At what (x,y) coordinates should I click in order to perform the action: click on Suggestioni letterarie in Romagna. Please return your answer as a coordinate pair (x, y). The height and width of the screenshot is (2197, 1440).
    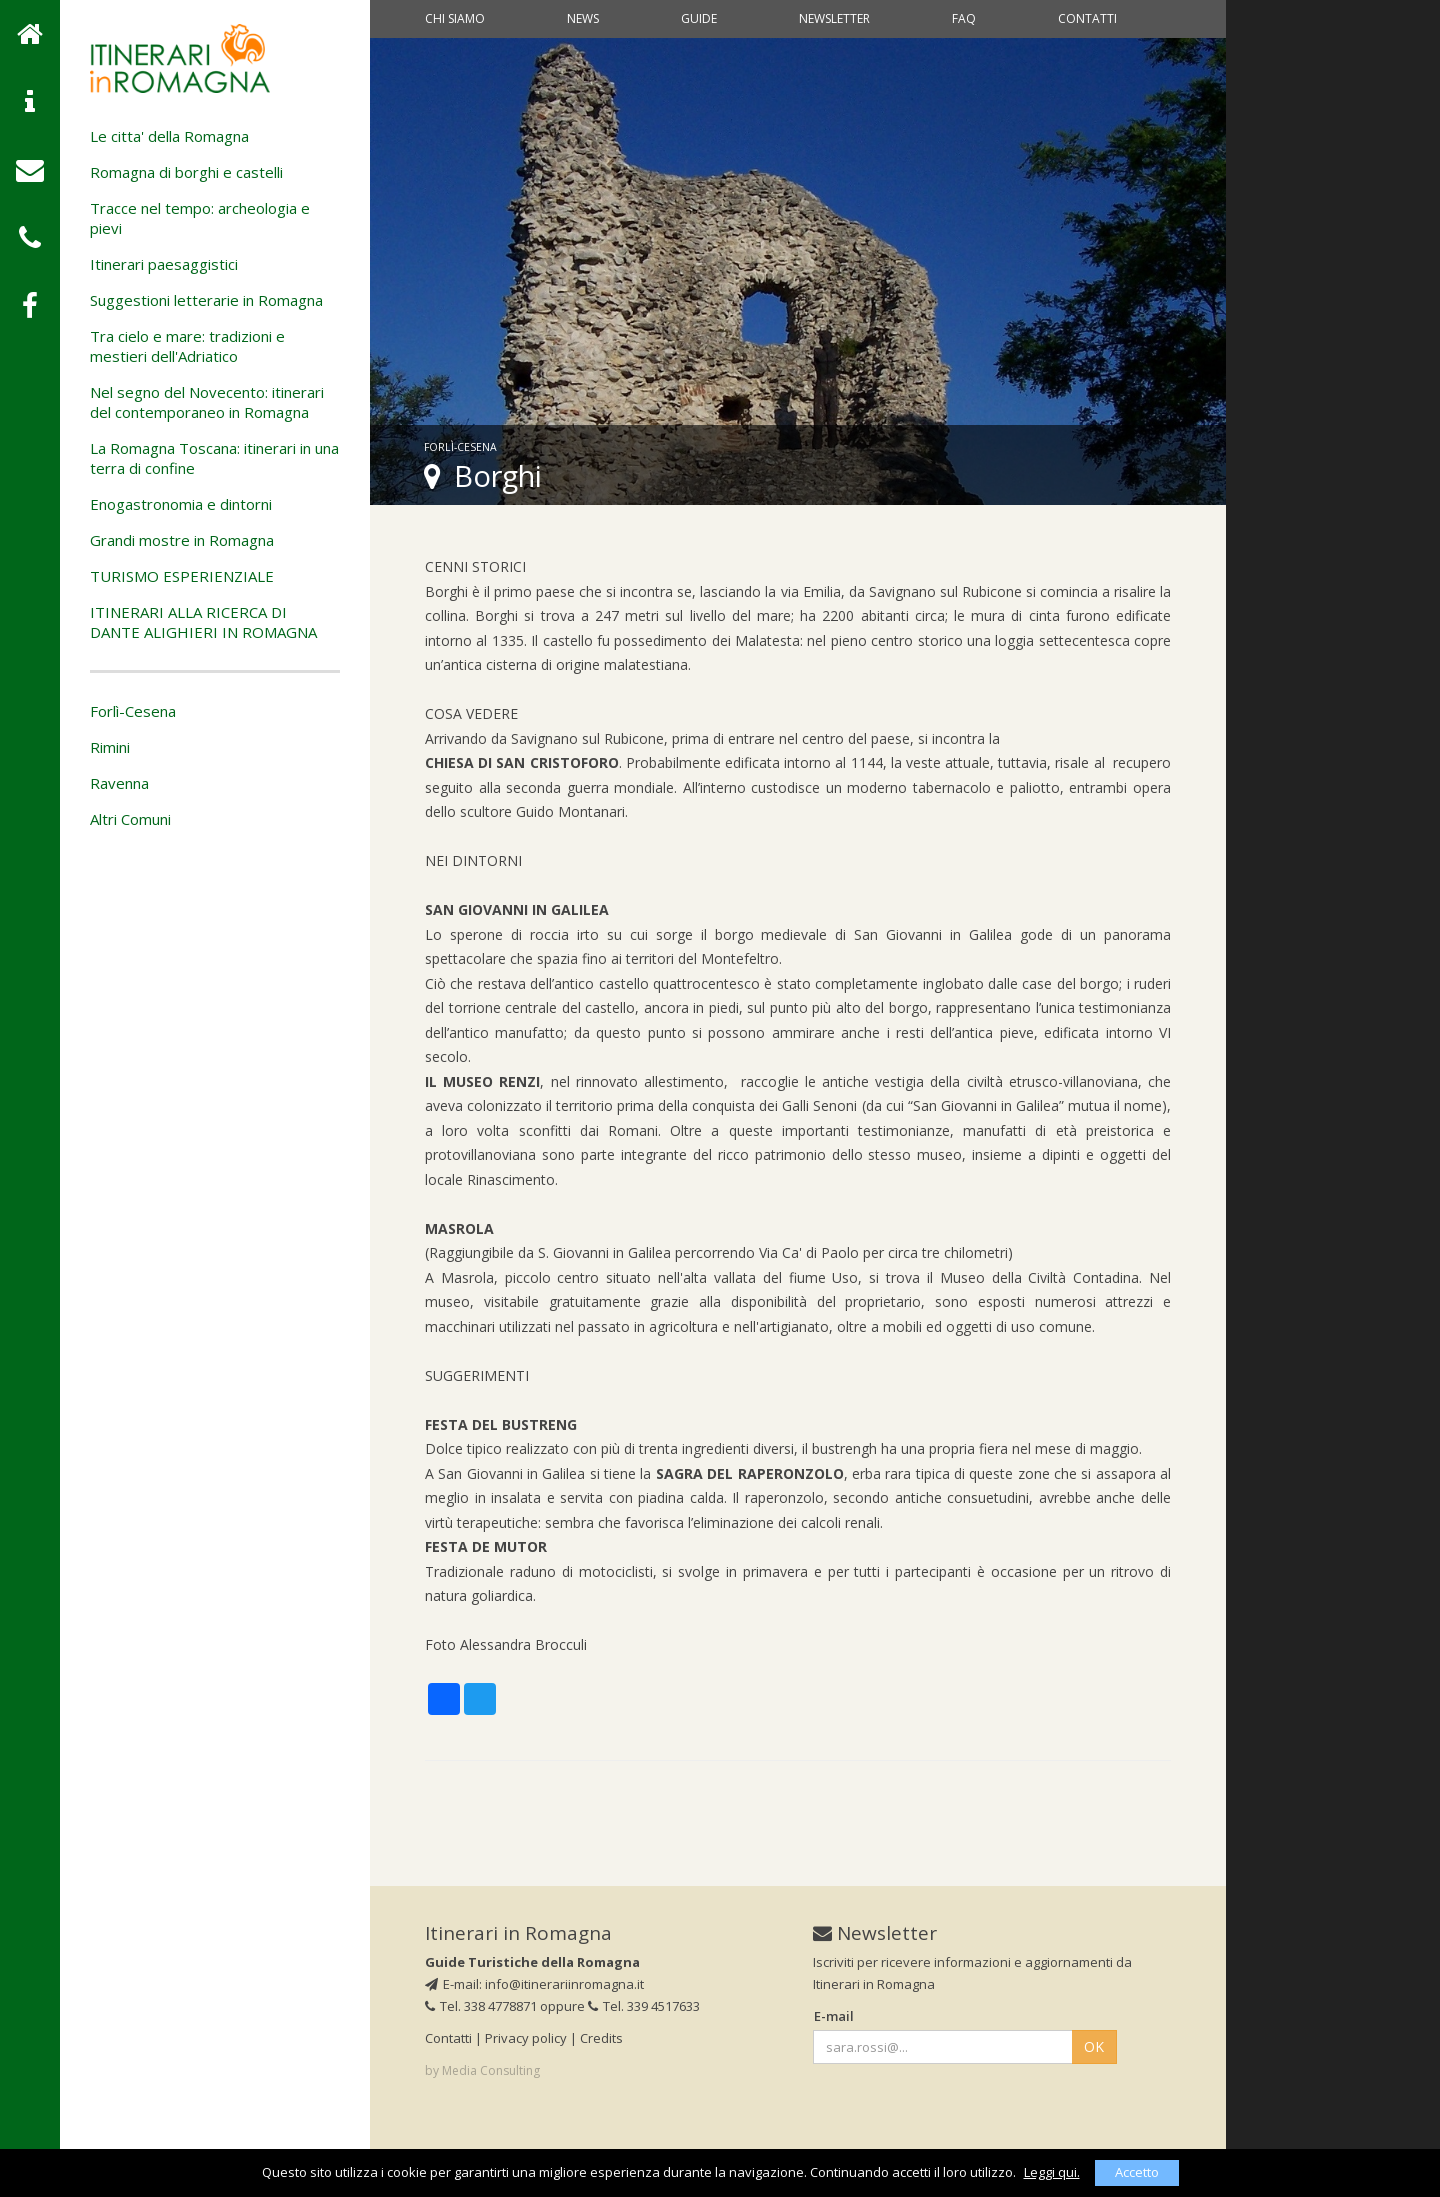
    Looking at the image, I should click on (206, 300).